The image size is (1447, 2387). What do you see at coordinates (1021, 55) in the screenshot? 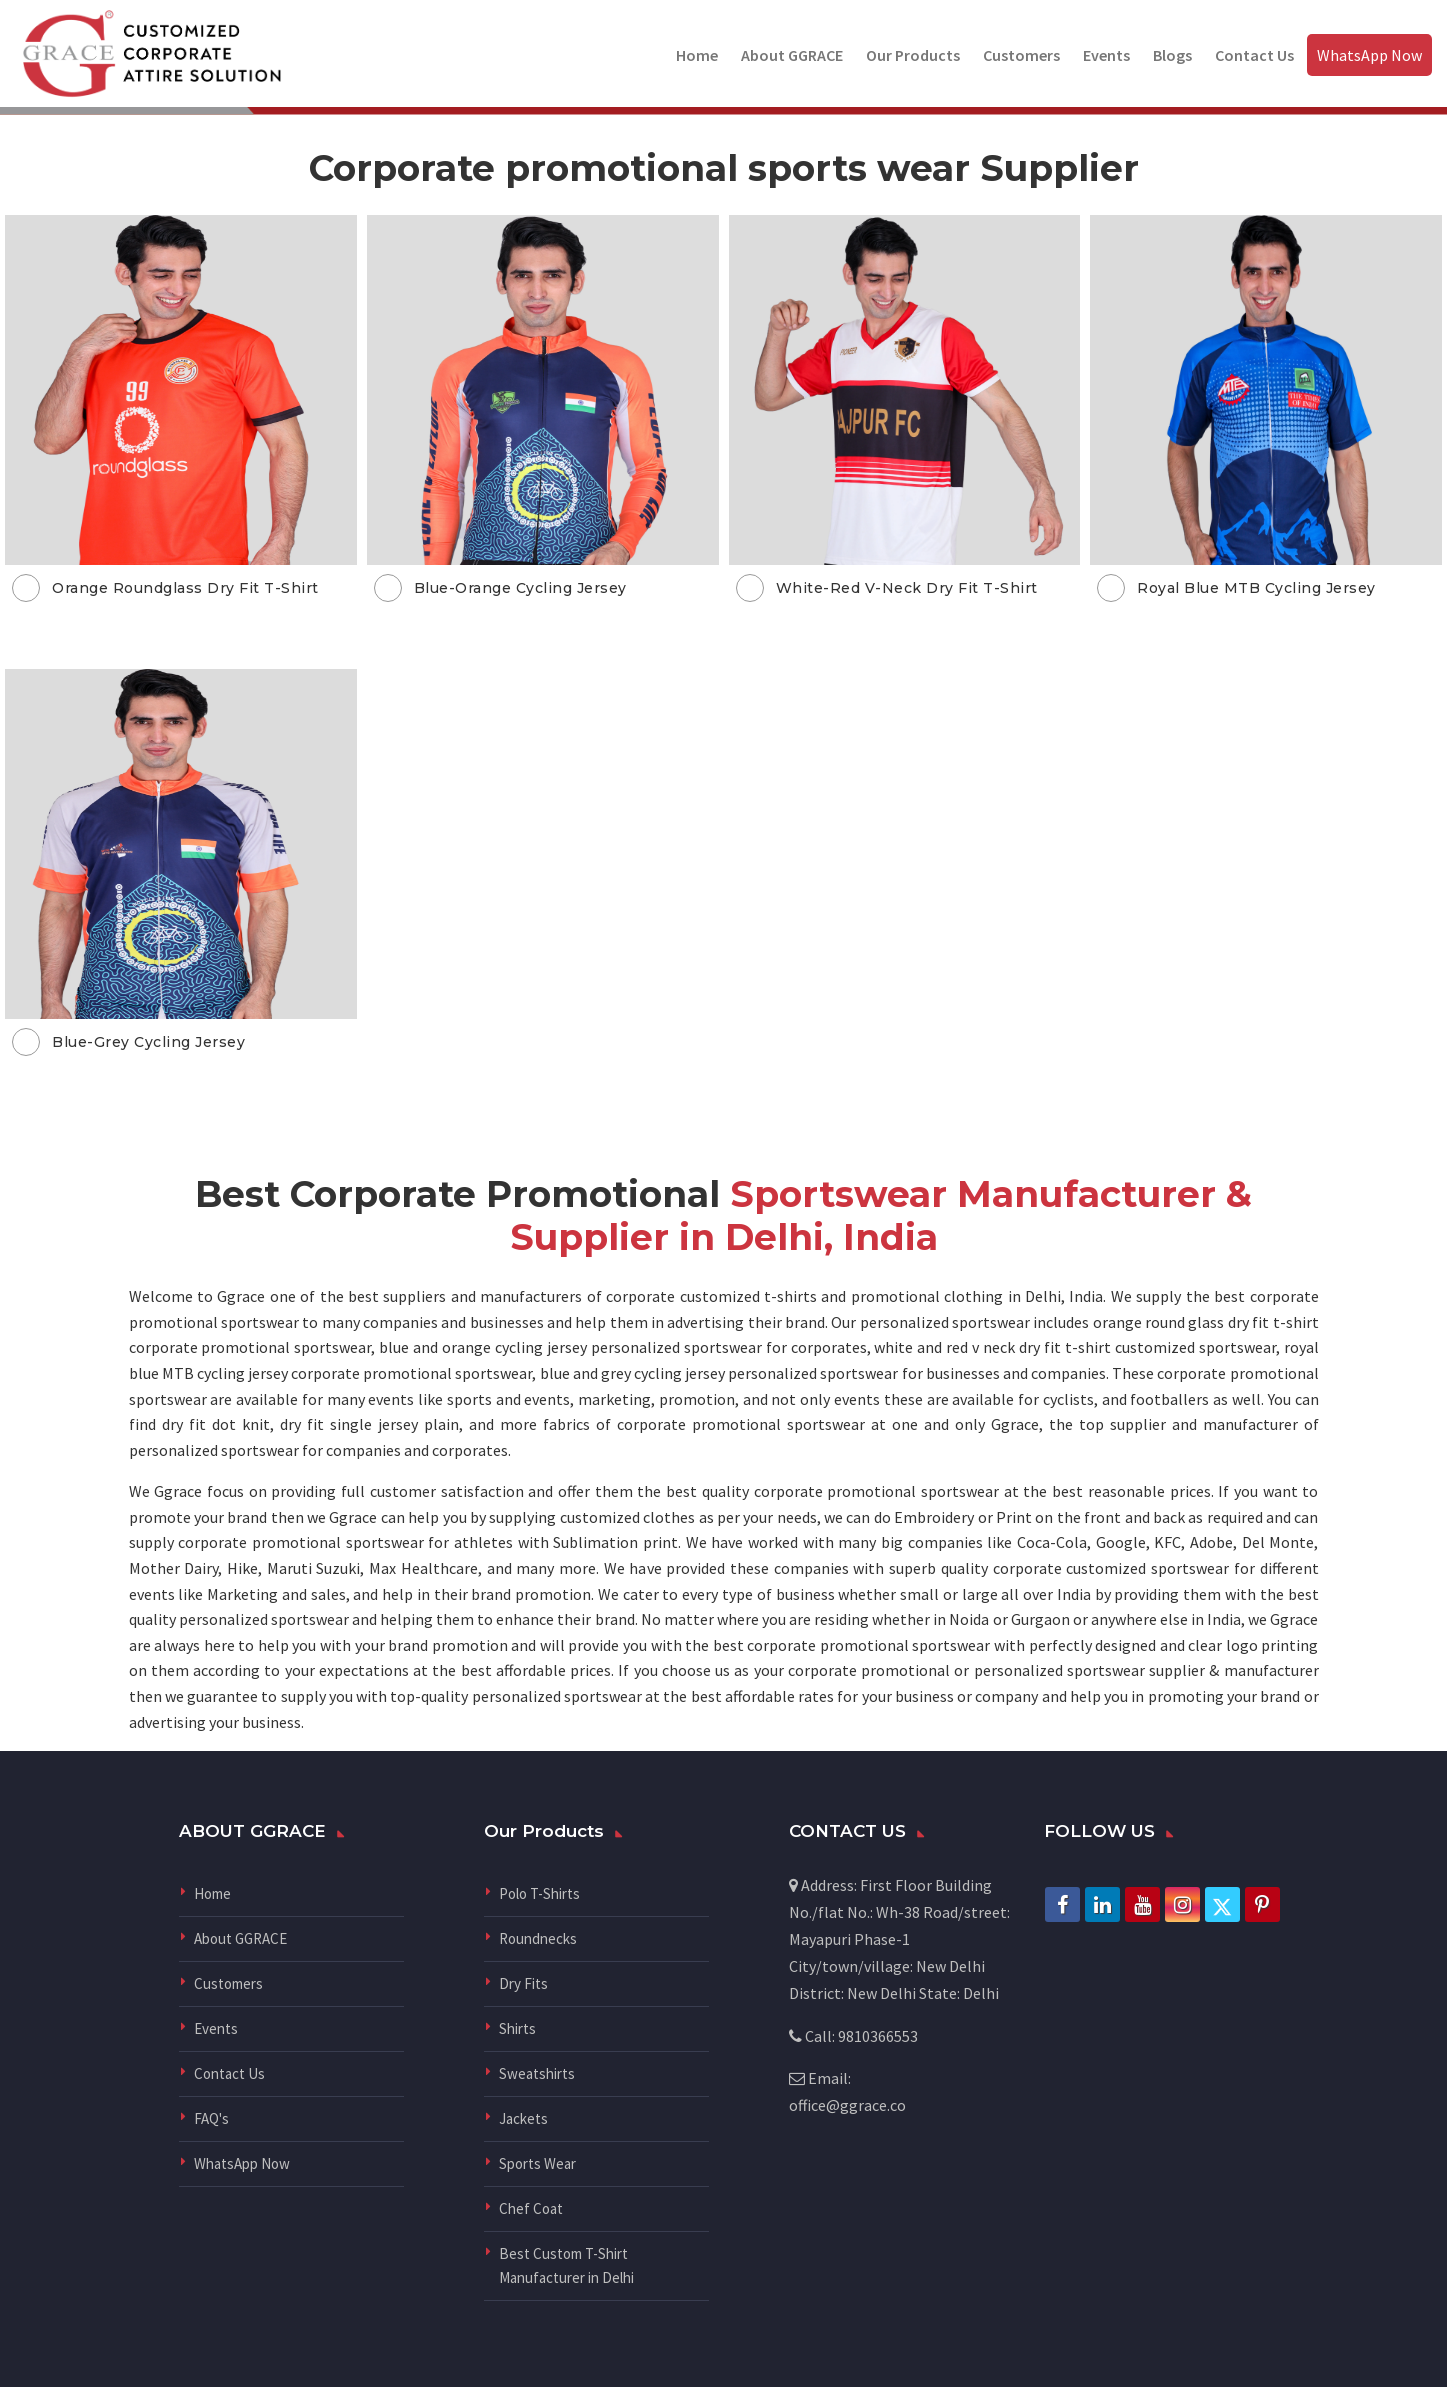
I see `Customers` at bounding box center [1021, 55].